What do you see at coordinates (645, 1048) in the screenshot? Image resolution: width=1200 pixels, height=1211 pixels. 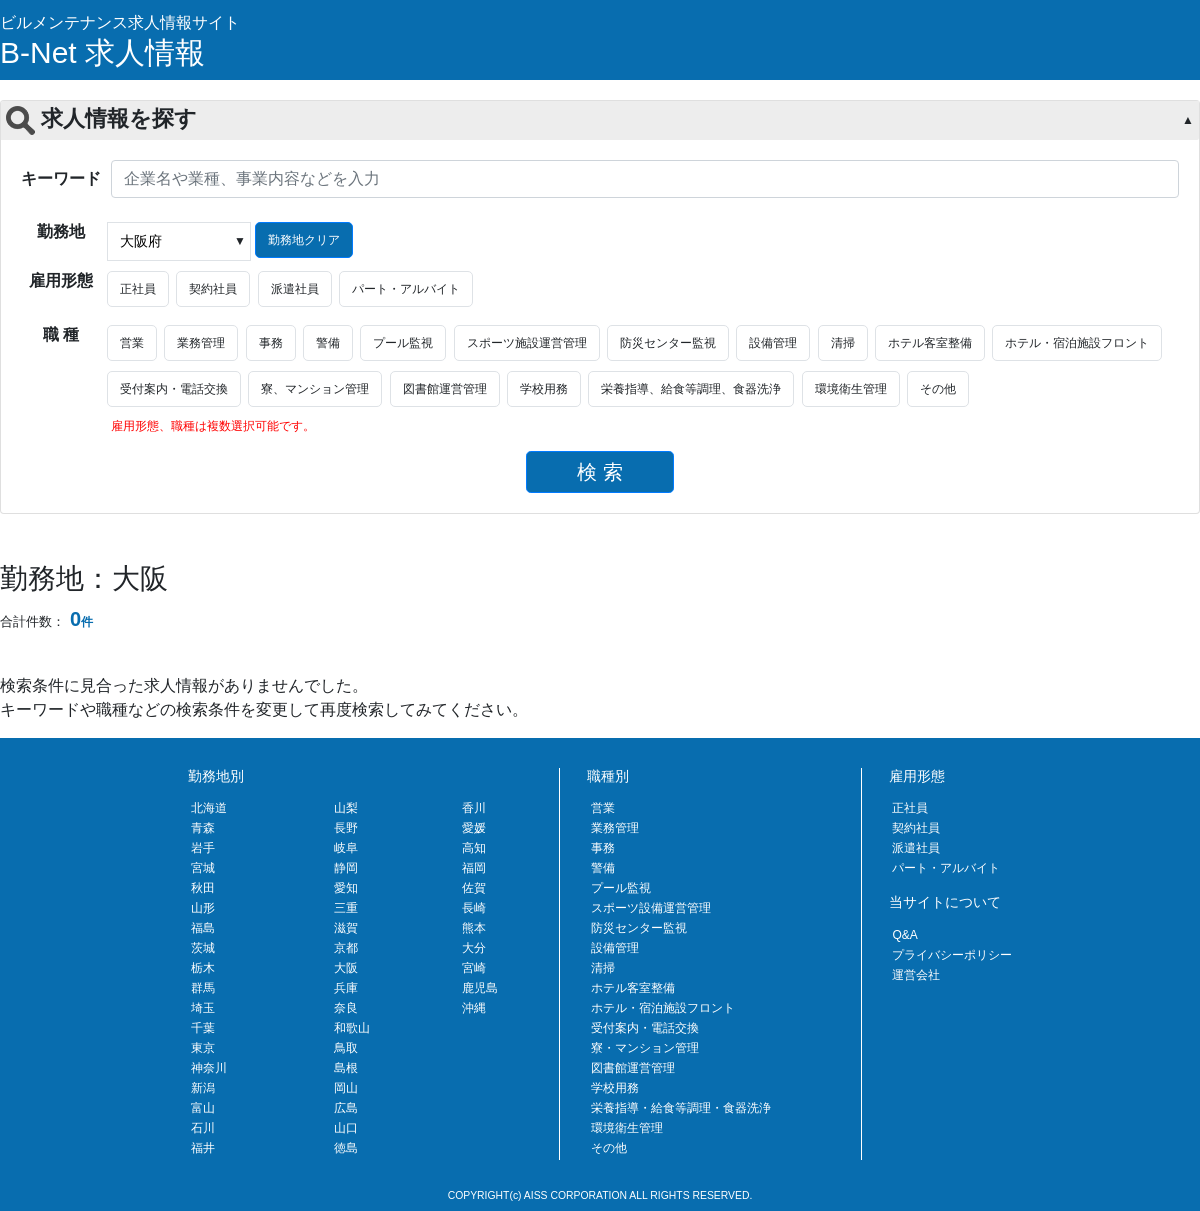 I see `寮・マンション管理` at bounding box center [645, 1048].